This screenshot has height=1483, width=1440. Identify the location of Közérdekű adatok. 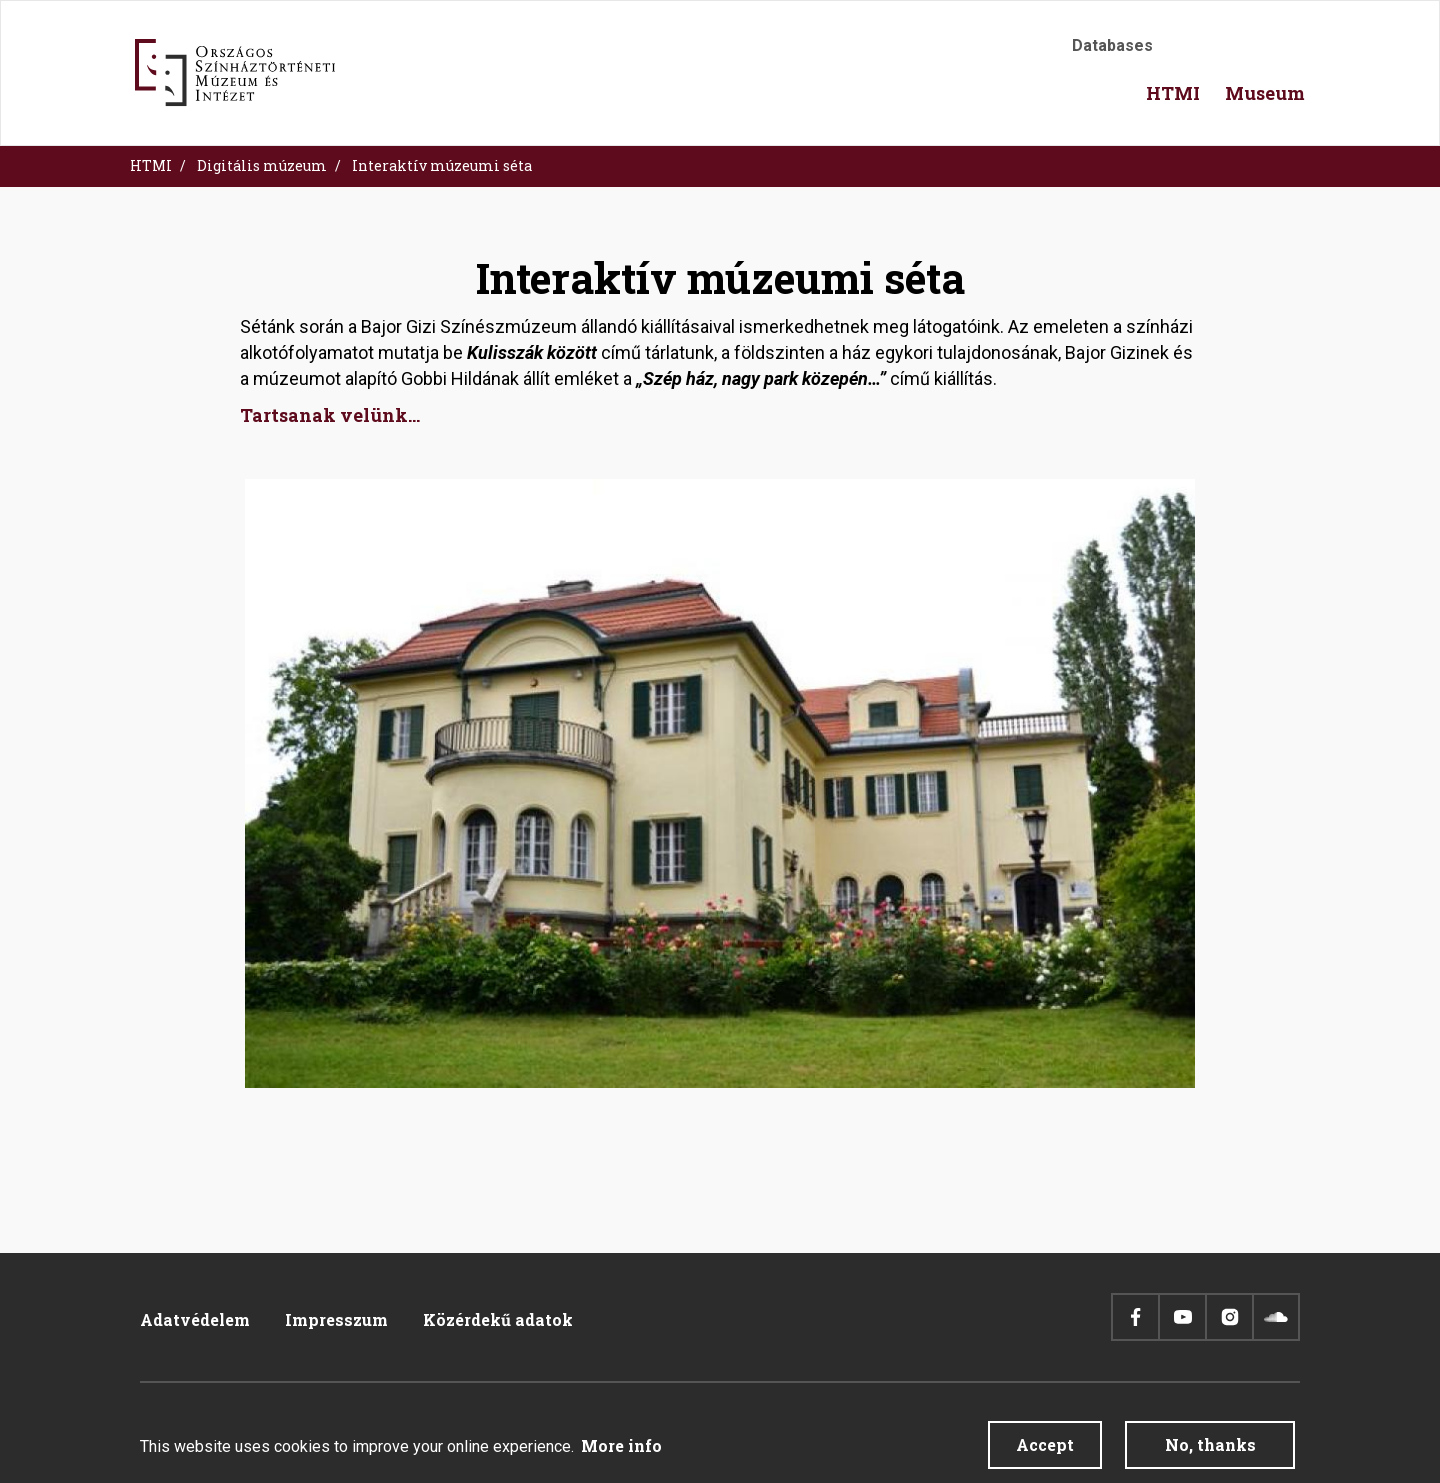
(498, 1319).